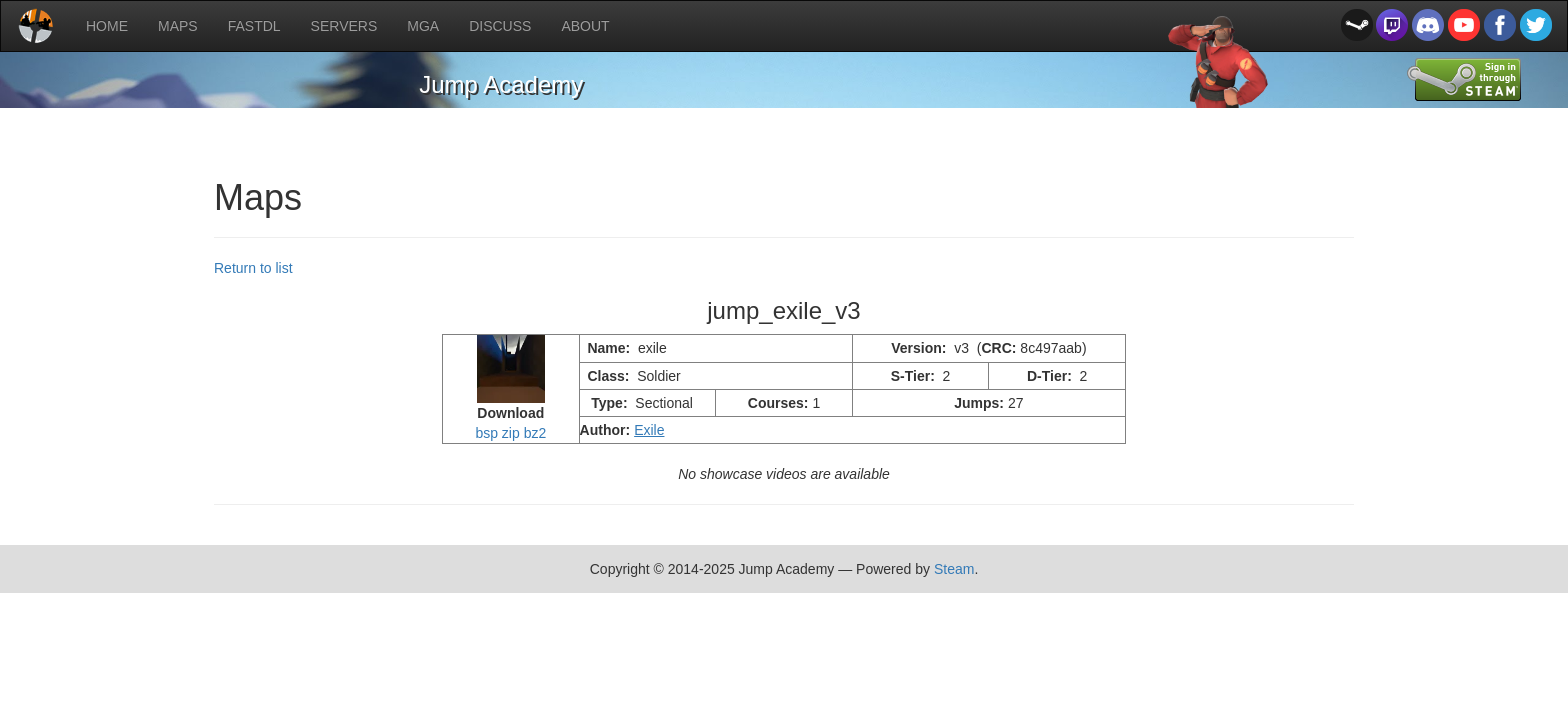 This screenshot has height=720, width=1568. Describe the element at coordinates (585, 26) in the screenshot. I see `ABOUT` at that location.